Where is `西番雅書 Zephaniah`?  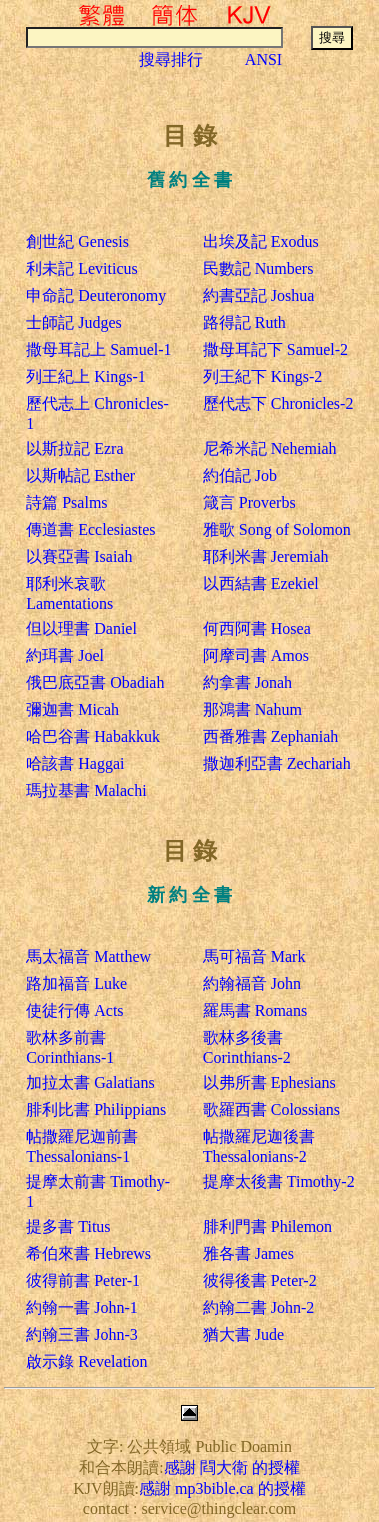
西番雅書 Zephaniah is located at coordinates (271, 736).